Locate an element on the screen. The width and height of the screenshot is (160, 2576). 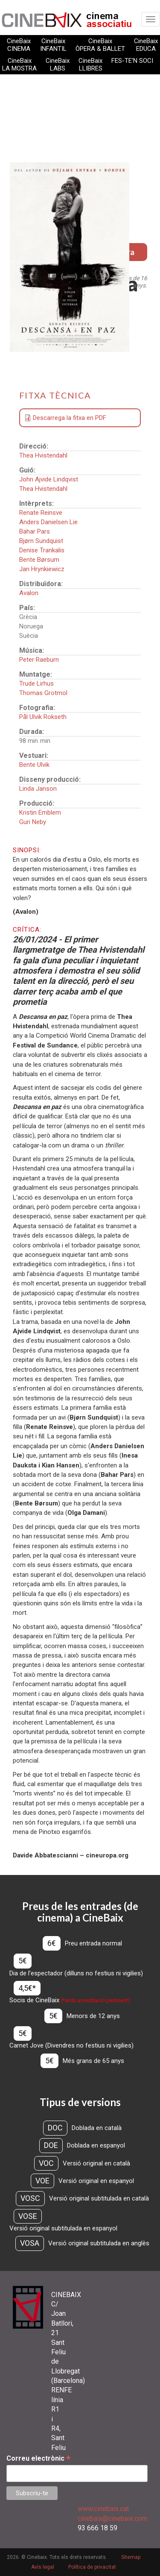
www.cinebaix.cat is located at coordinates (103, 2509).